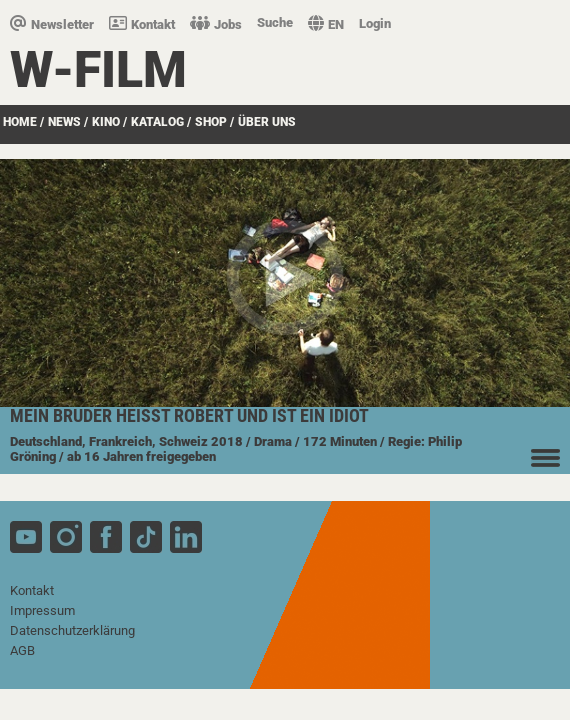 The height and width of the screenshot is (720, 570). Describe the element at coordinates (142, 24) in the screenshot. I see `Kontakt` at that location.